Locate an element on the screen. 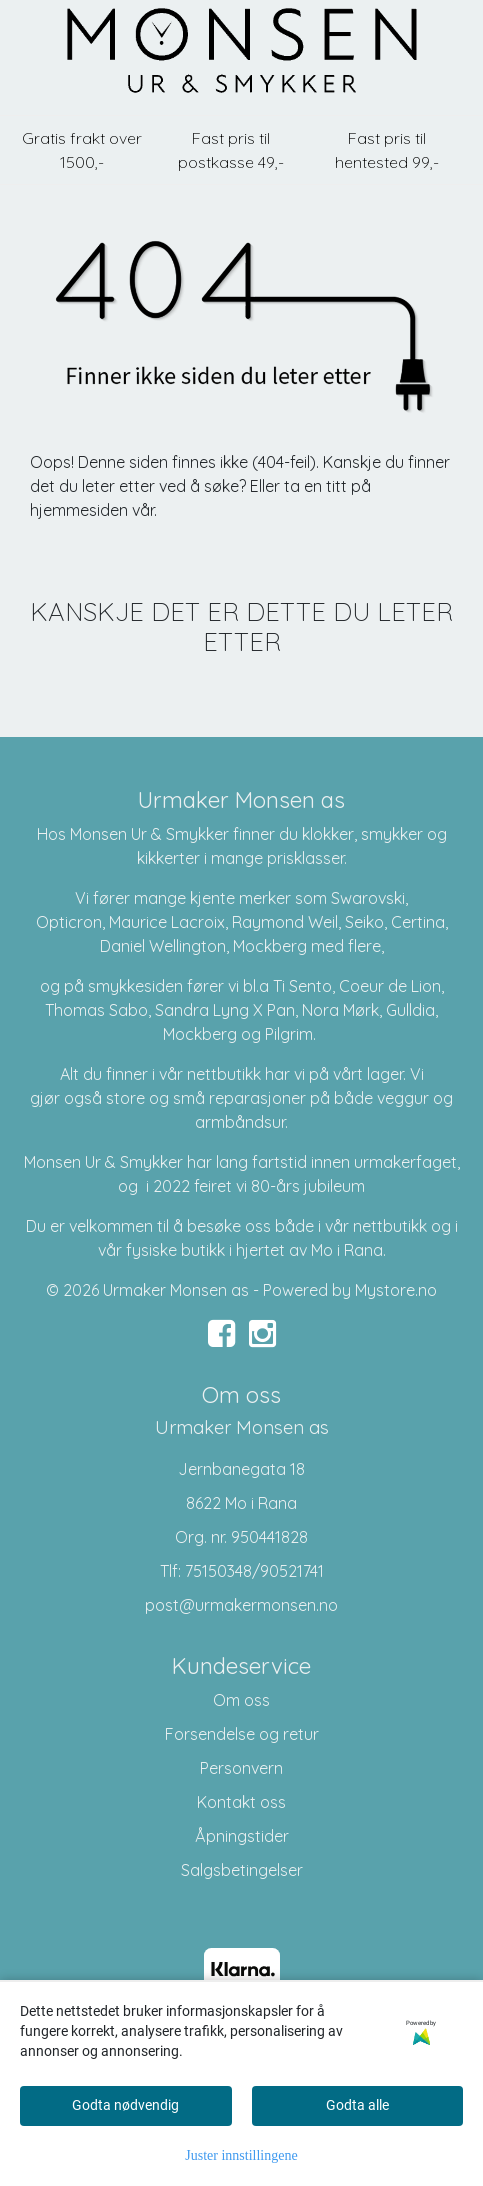 Image resolution: width=483 pixels, height=2186 pixels. Kontakt oss is located at coordinates (241, 1802).